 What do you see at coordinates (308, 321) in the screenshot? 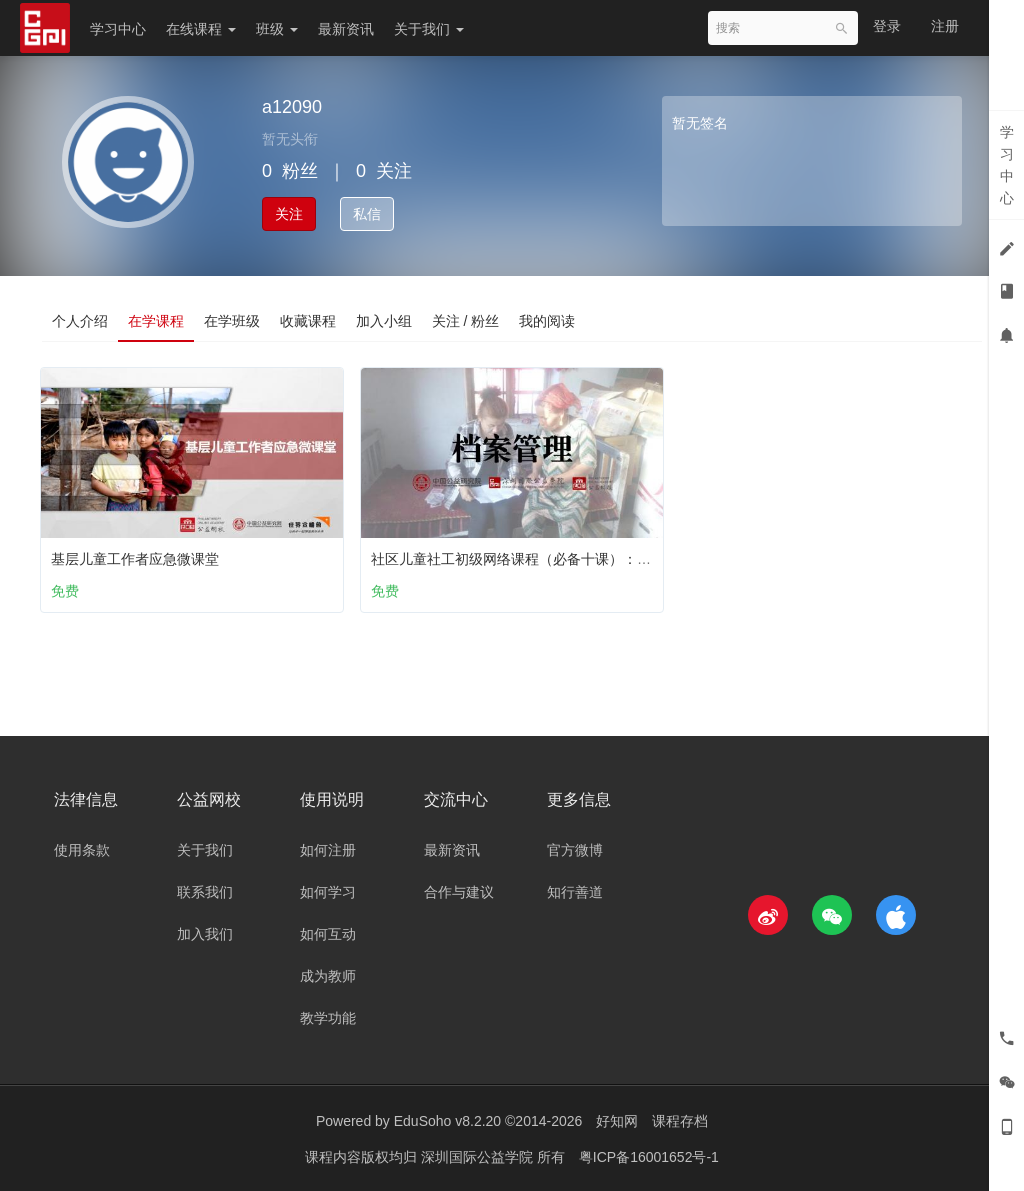
I see `收藏课程` at bounding box center [308, 321].